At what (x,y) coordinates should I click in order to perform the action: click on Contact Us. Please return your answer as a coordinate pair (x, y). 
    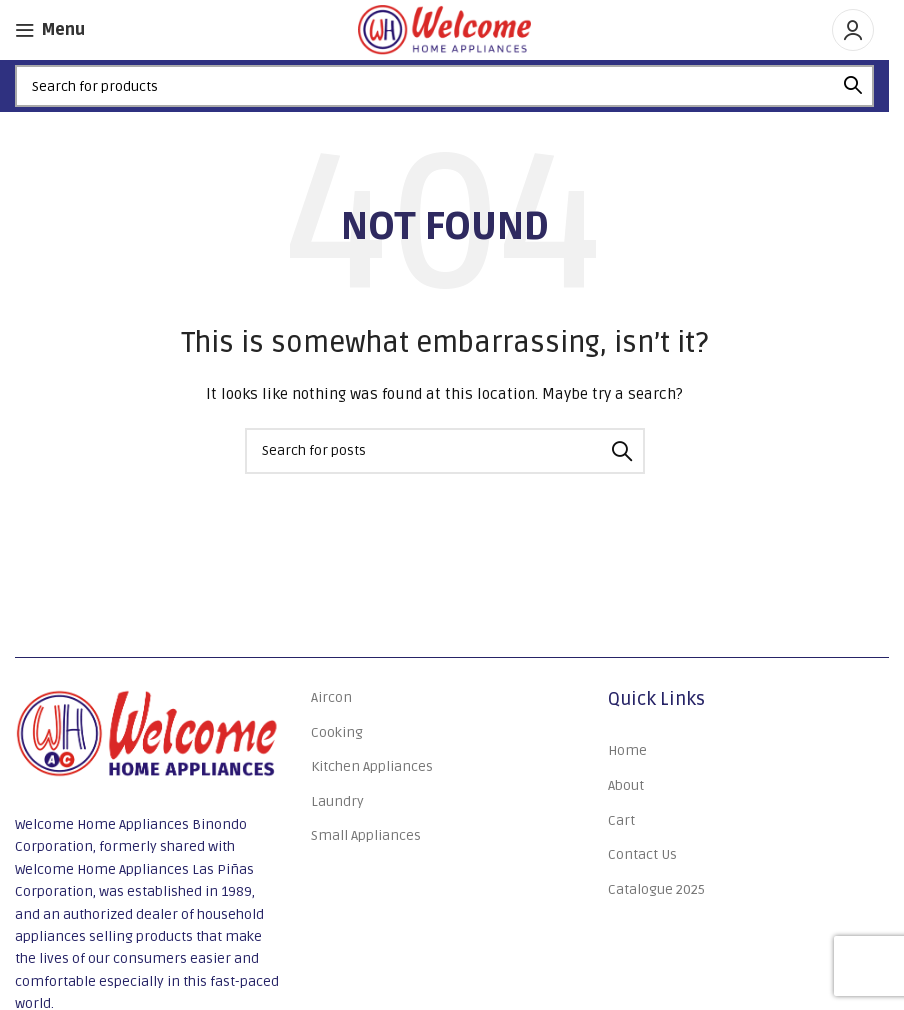
    Looking at the image, I should click on (642, 854).